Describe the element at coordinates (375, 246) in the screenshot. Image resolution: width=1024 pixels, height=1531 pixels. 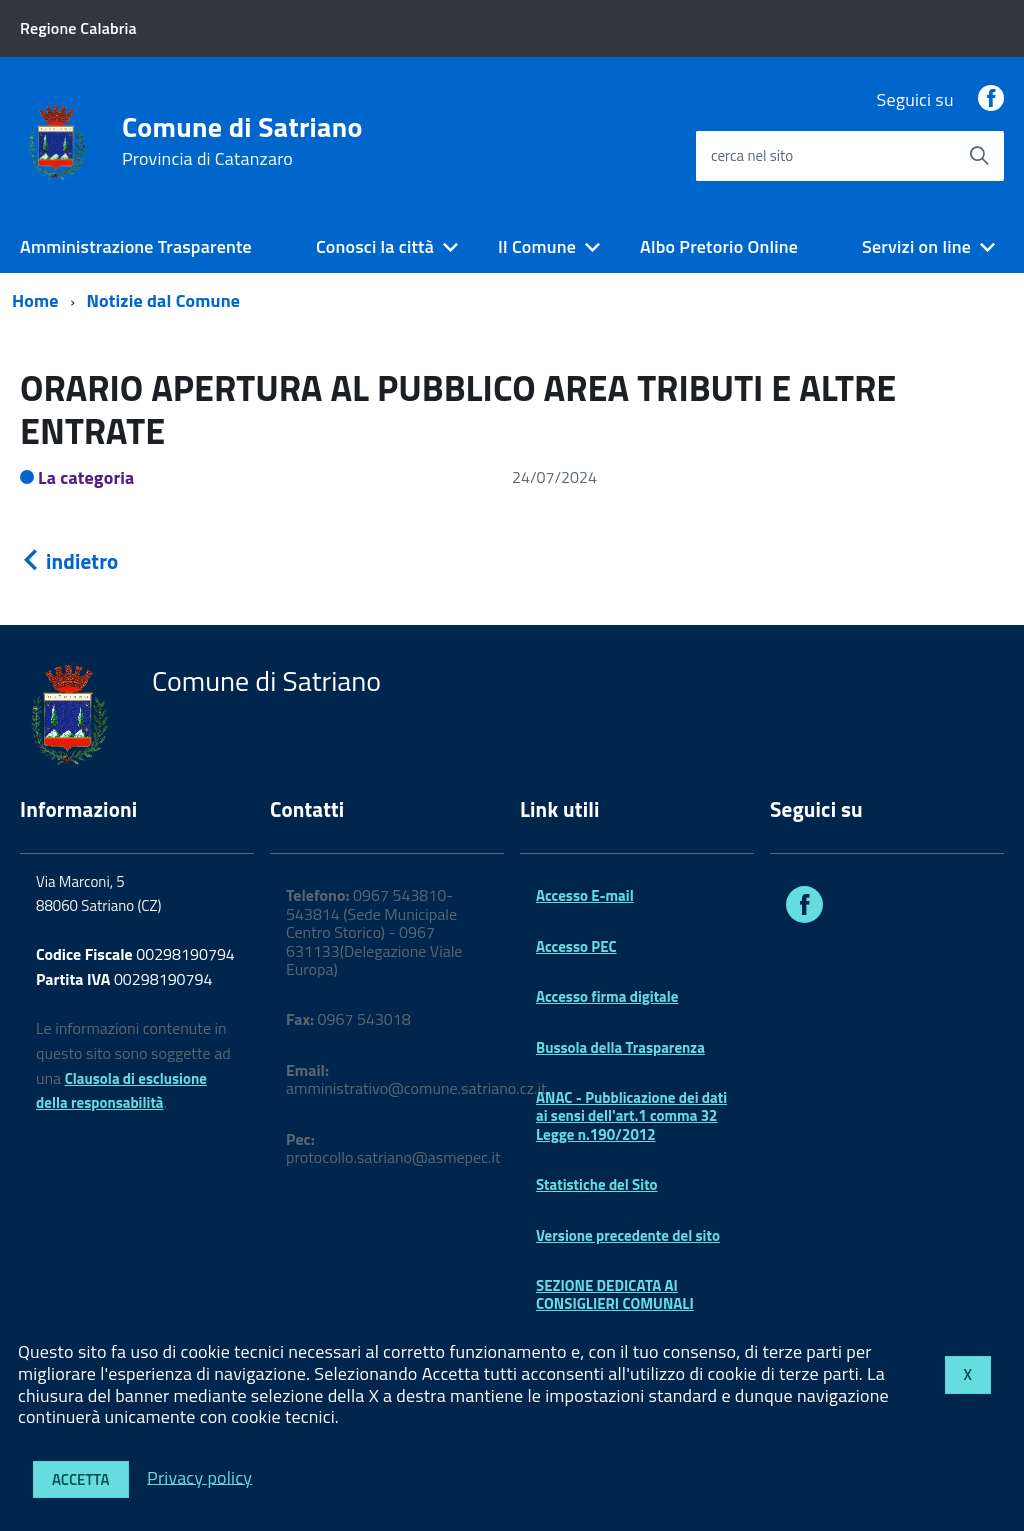
I see `Conosci la città` at that location.